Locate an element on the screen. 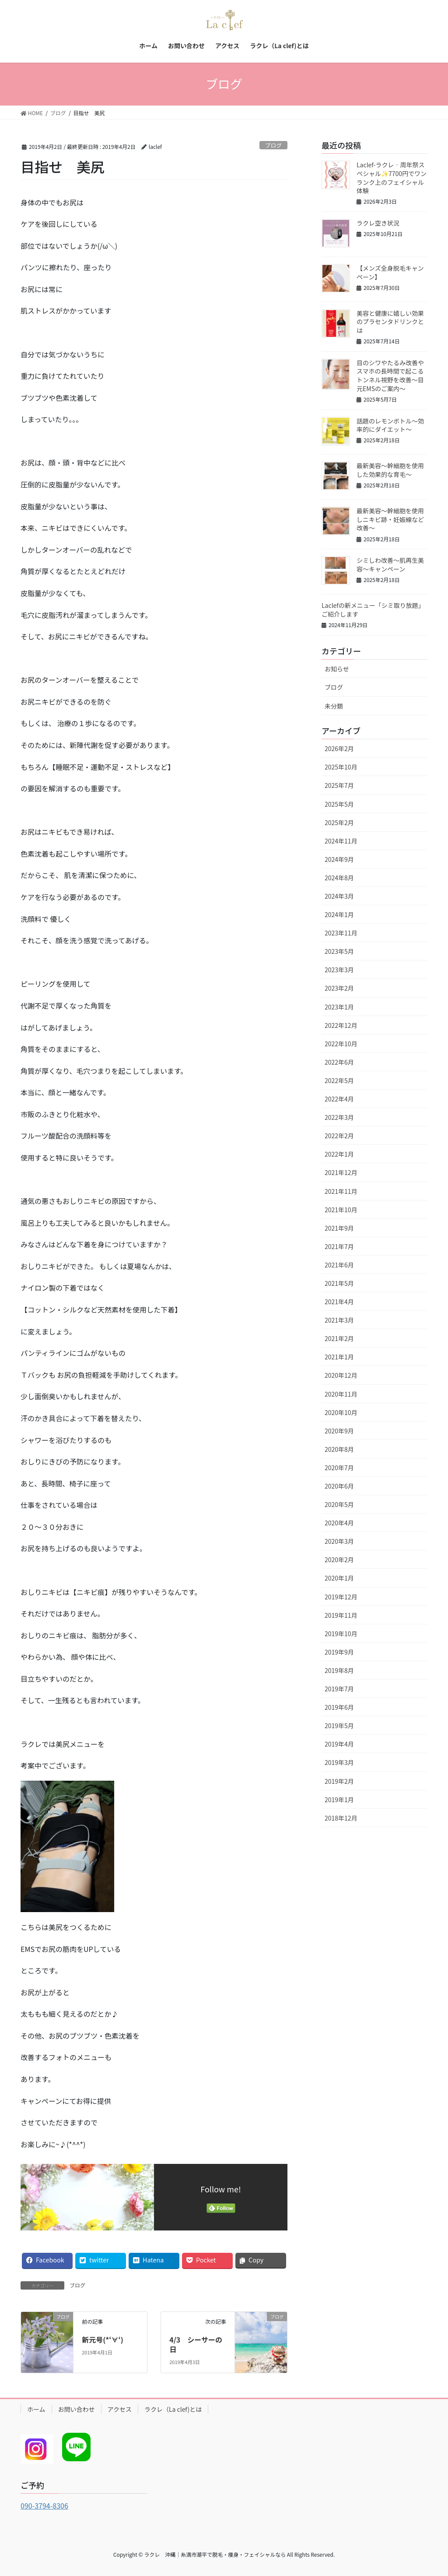 The height and width of the screenshot is (2576, 448). 話題のレモンボトル～効率的にダイエット～ is located at coordinates (390, 425).